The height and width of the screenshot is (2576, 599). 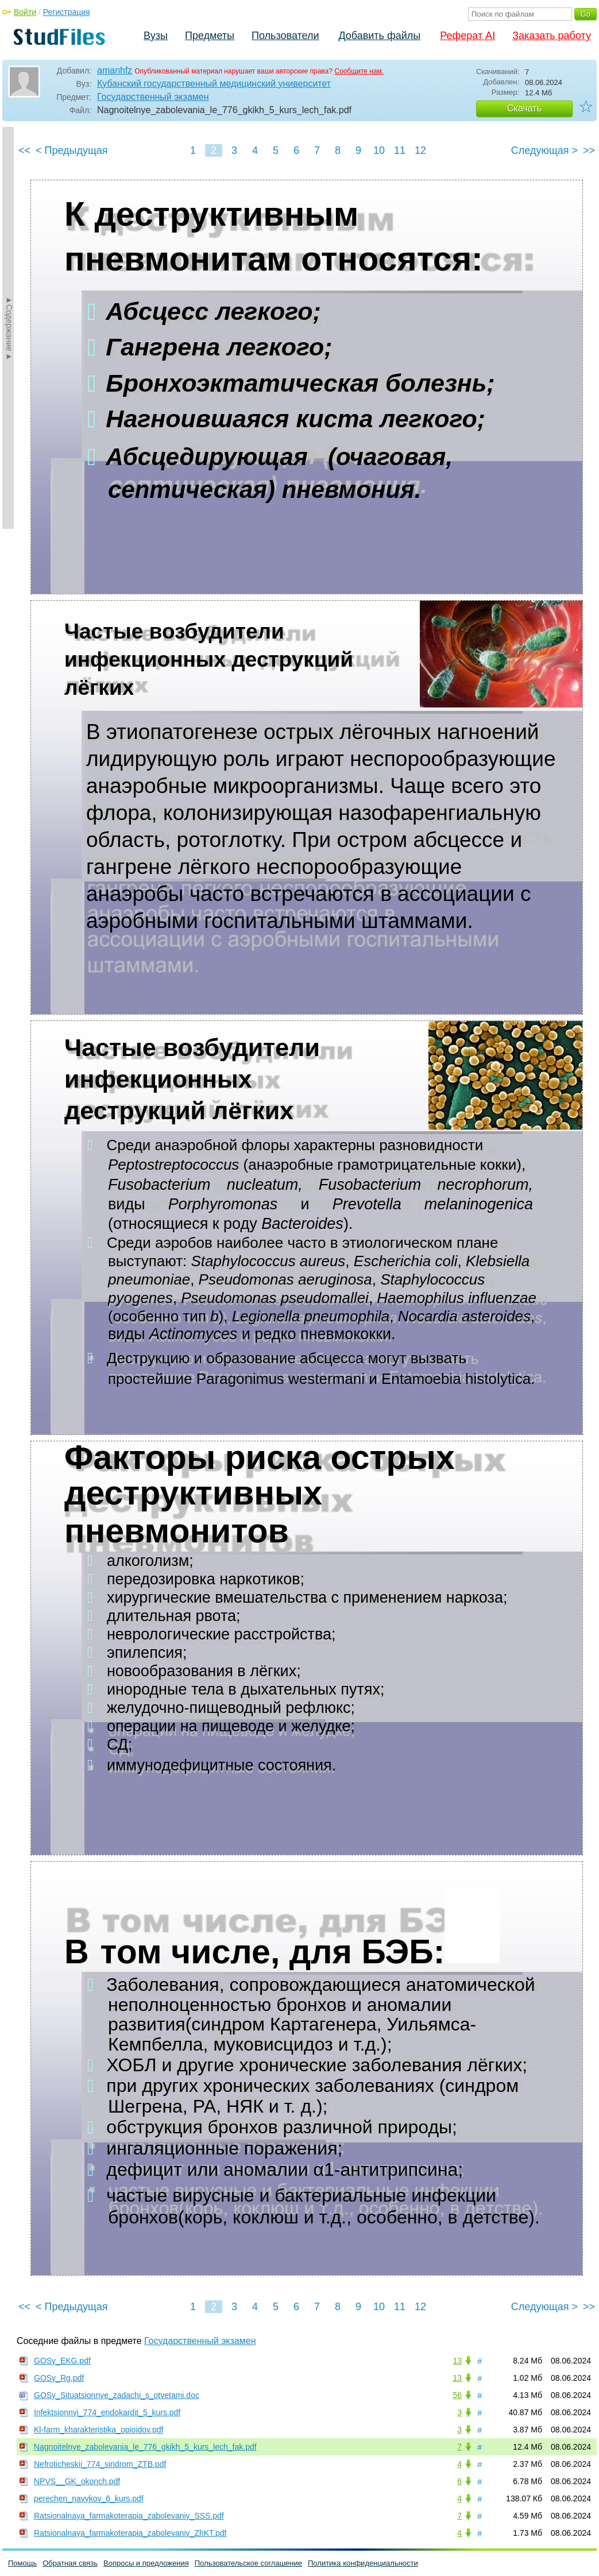 I want to click on Nagnoitelnye_zabolevania_le_776_gkikh_5_kurs_lech_fak.pdf, so click(x=145, y=2446).